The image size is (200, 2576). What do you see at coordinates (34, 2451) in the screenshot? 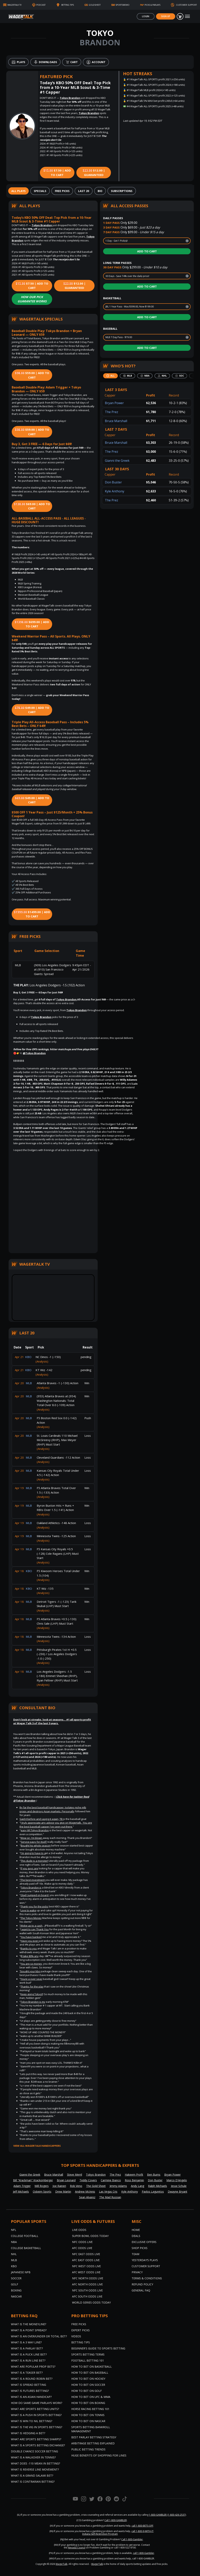
I see `Double Chance Soccer Betting` at bounding box center [34, 2451].